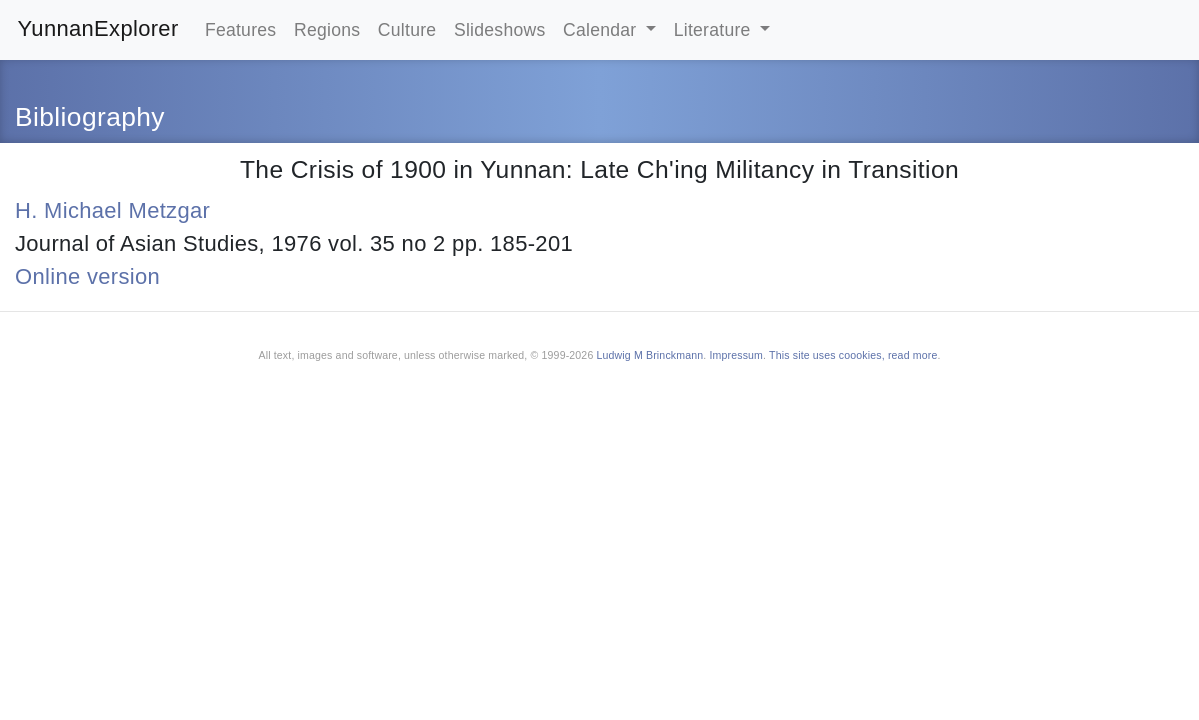  What do you see at coordinates (112, 210) in the screenshot?
I see `H. Michael Metzgar` at bounding box center [112, 210].